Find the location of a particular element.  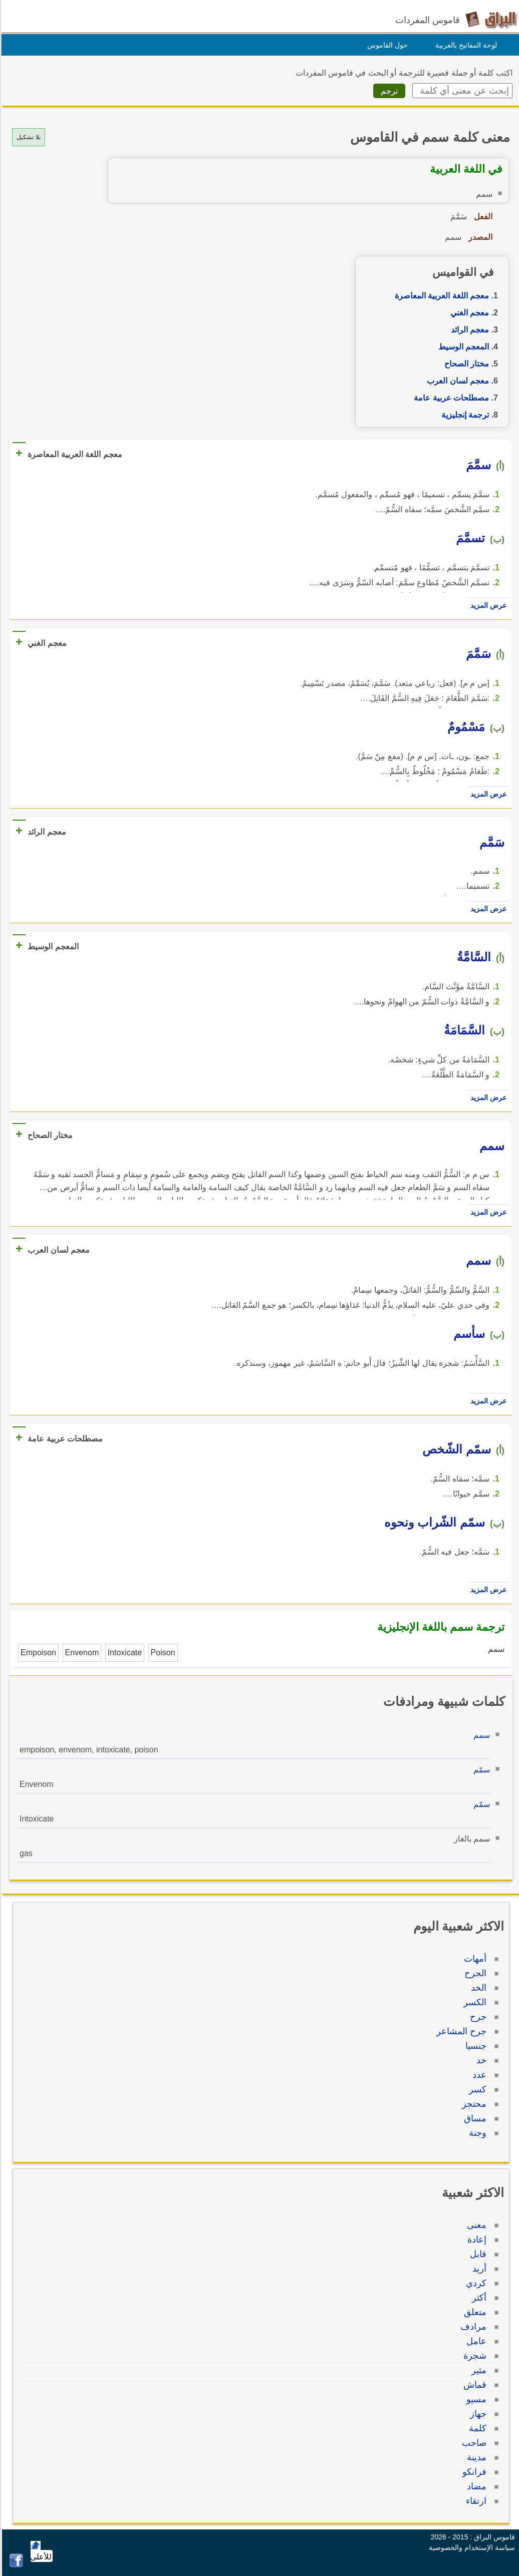

حول القاموس is located at coordinates (386, 45).